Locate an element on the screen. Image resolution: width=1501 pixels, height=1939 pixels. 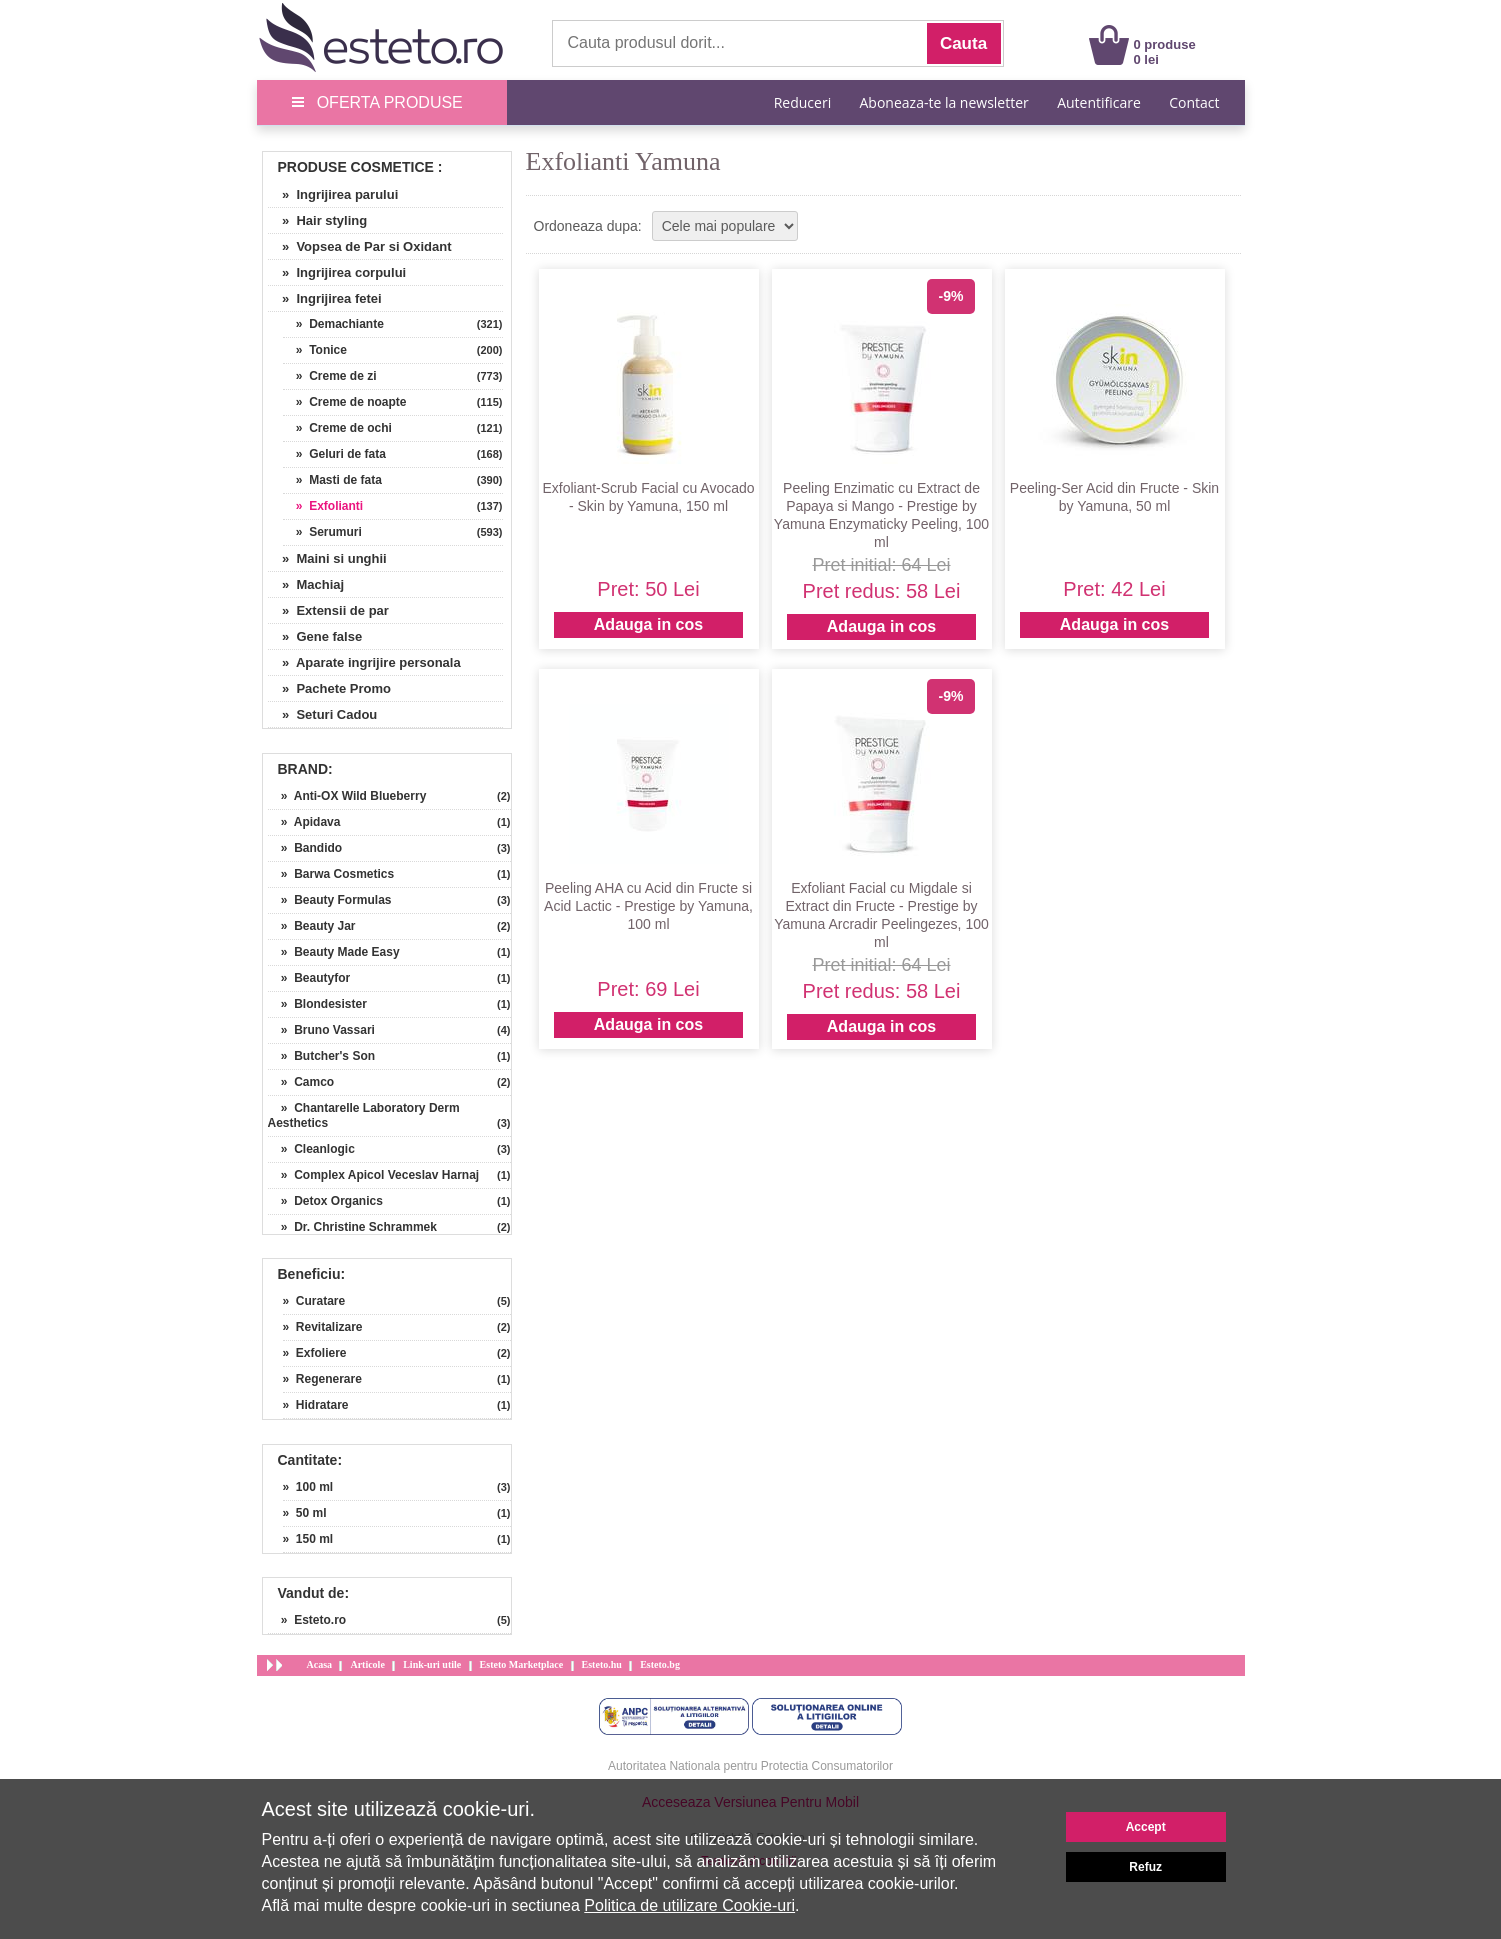
» Masti de fata is located at coordinates (332, 480).